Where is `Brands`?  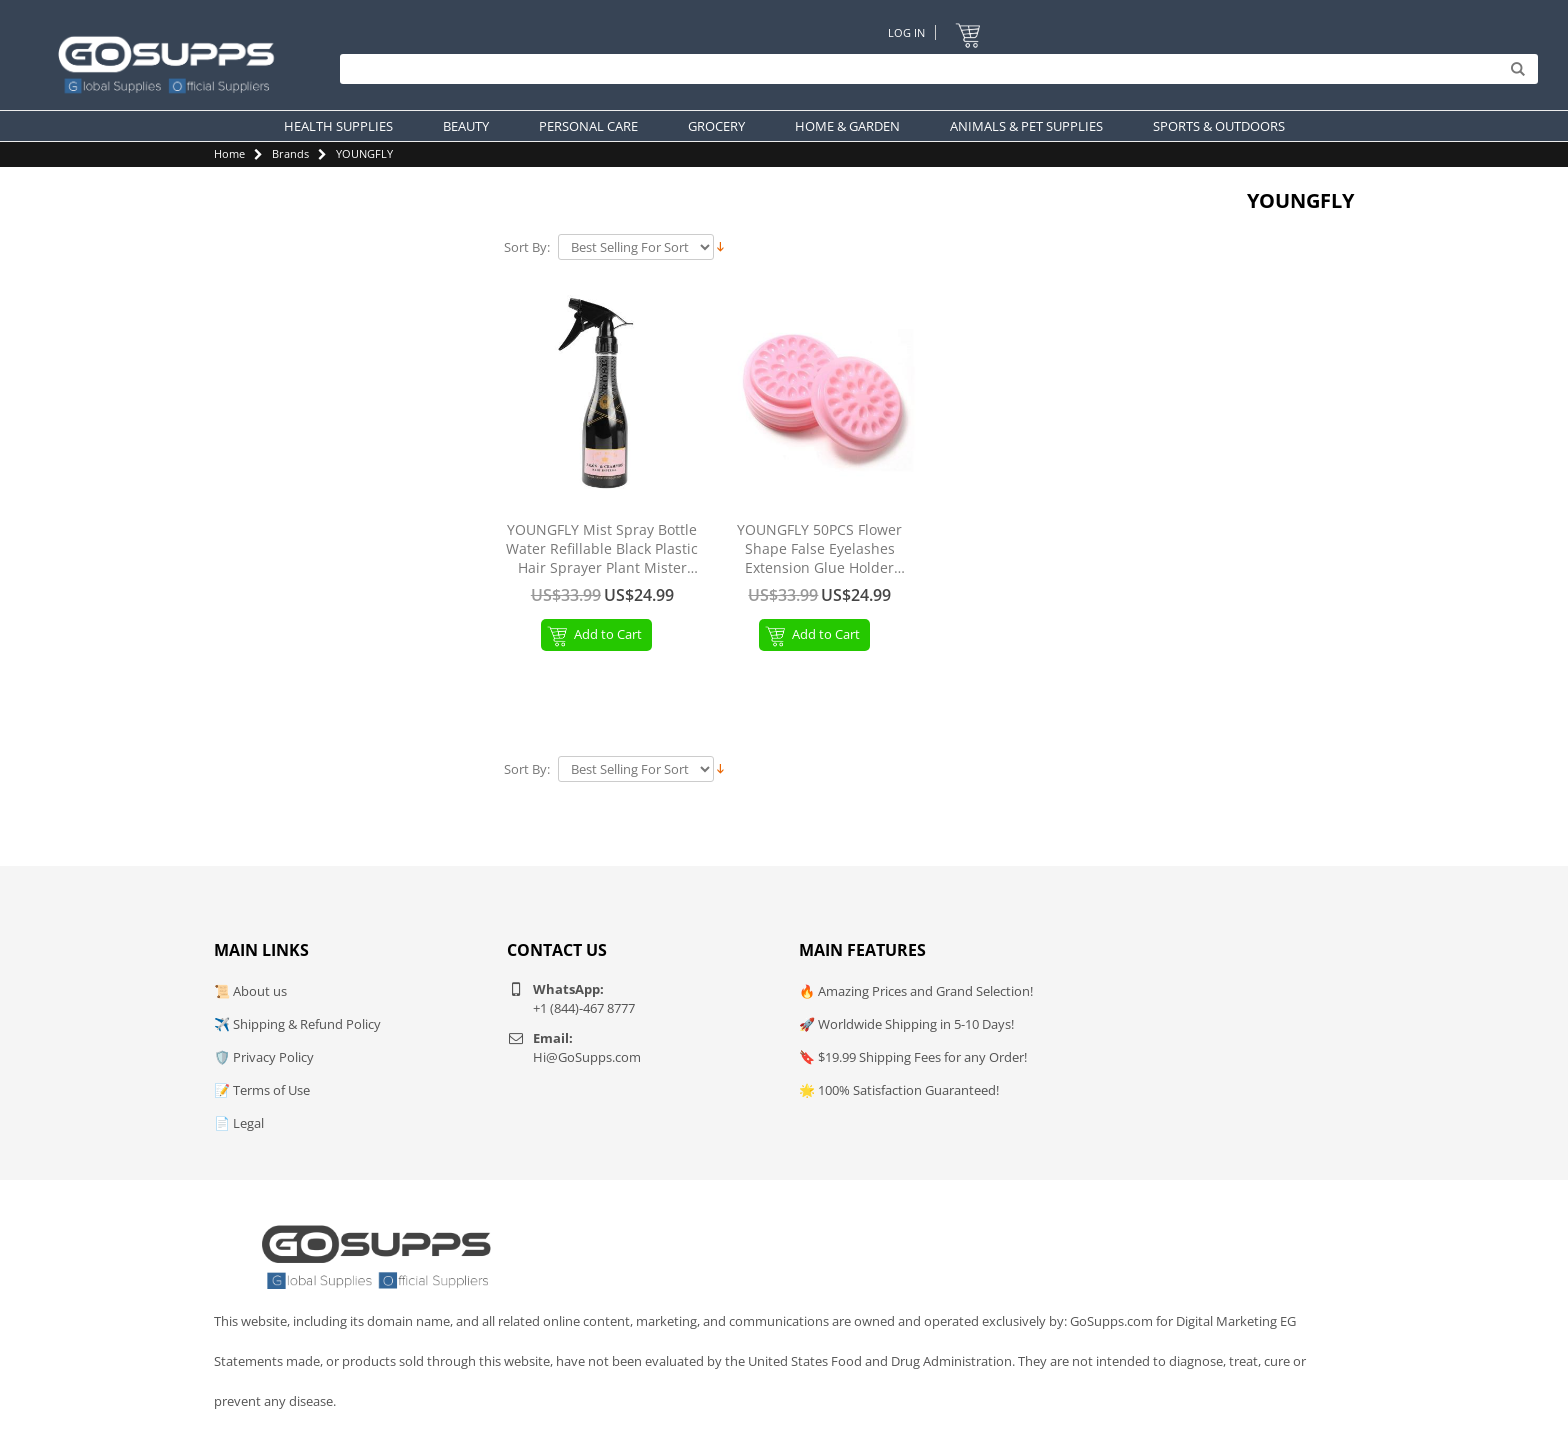 Brands is located at coordinates (290, 153).